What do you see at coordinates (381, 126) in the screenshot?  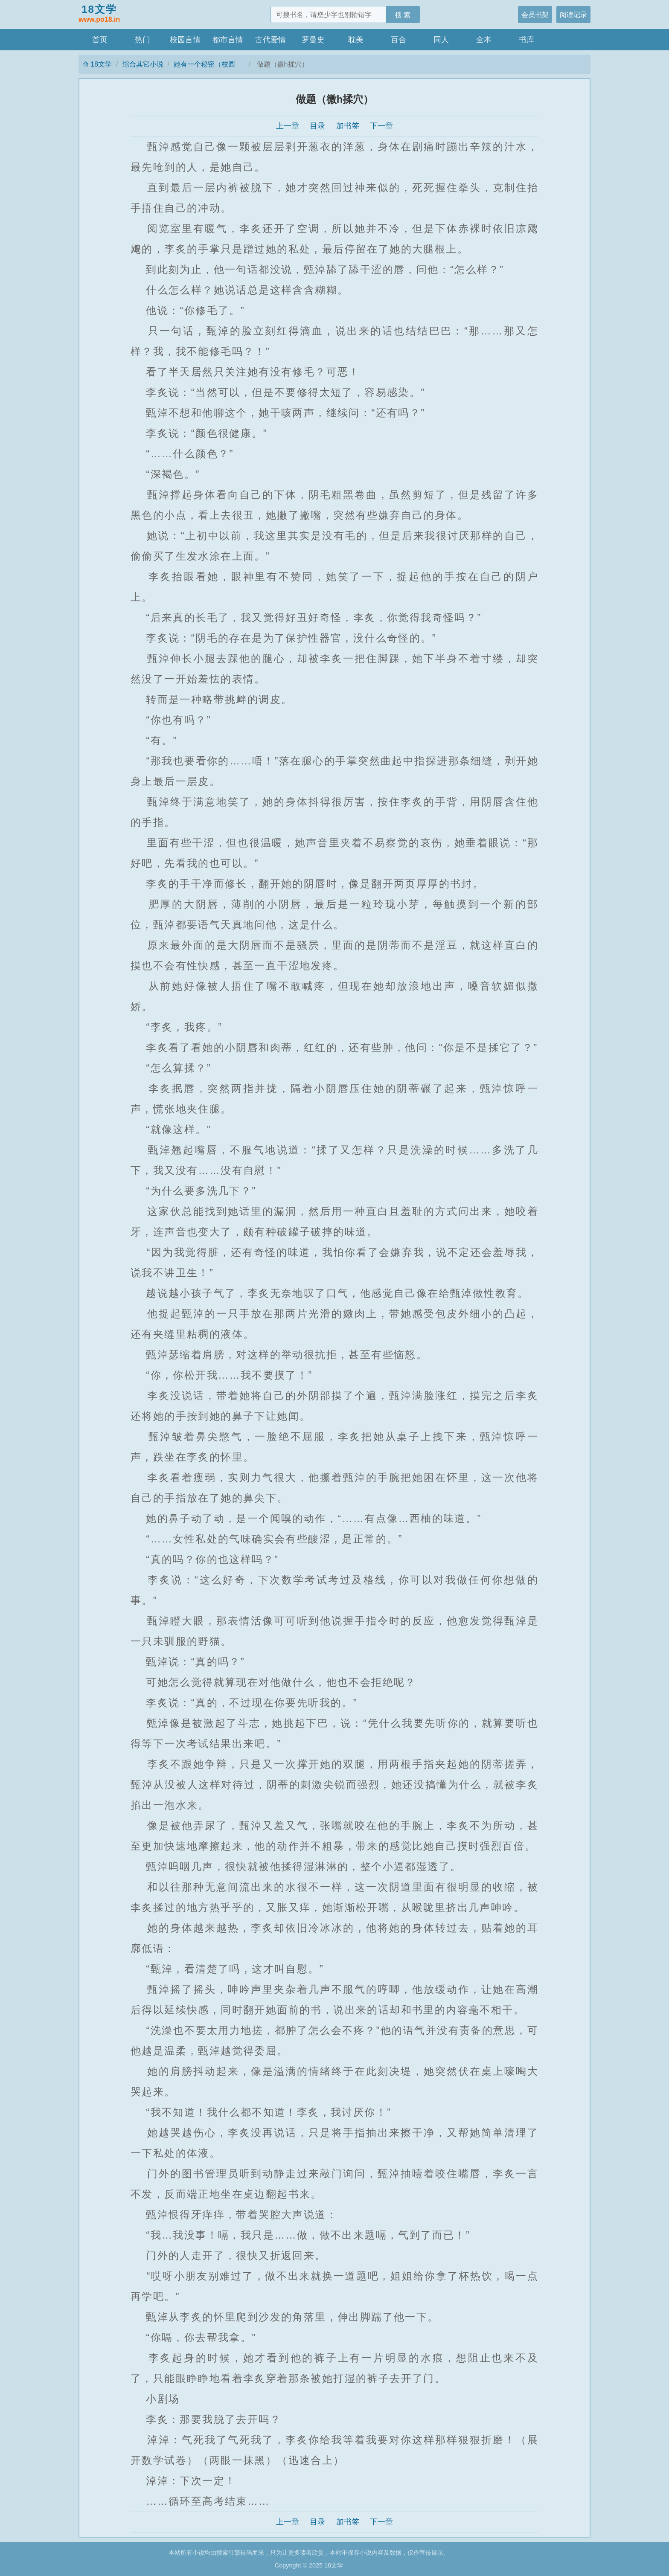 I see `下一章` at bounding box center [381, 126].